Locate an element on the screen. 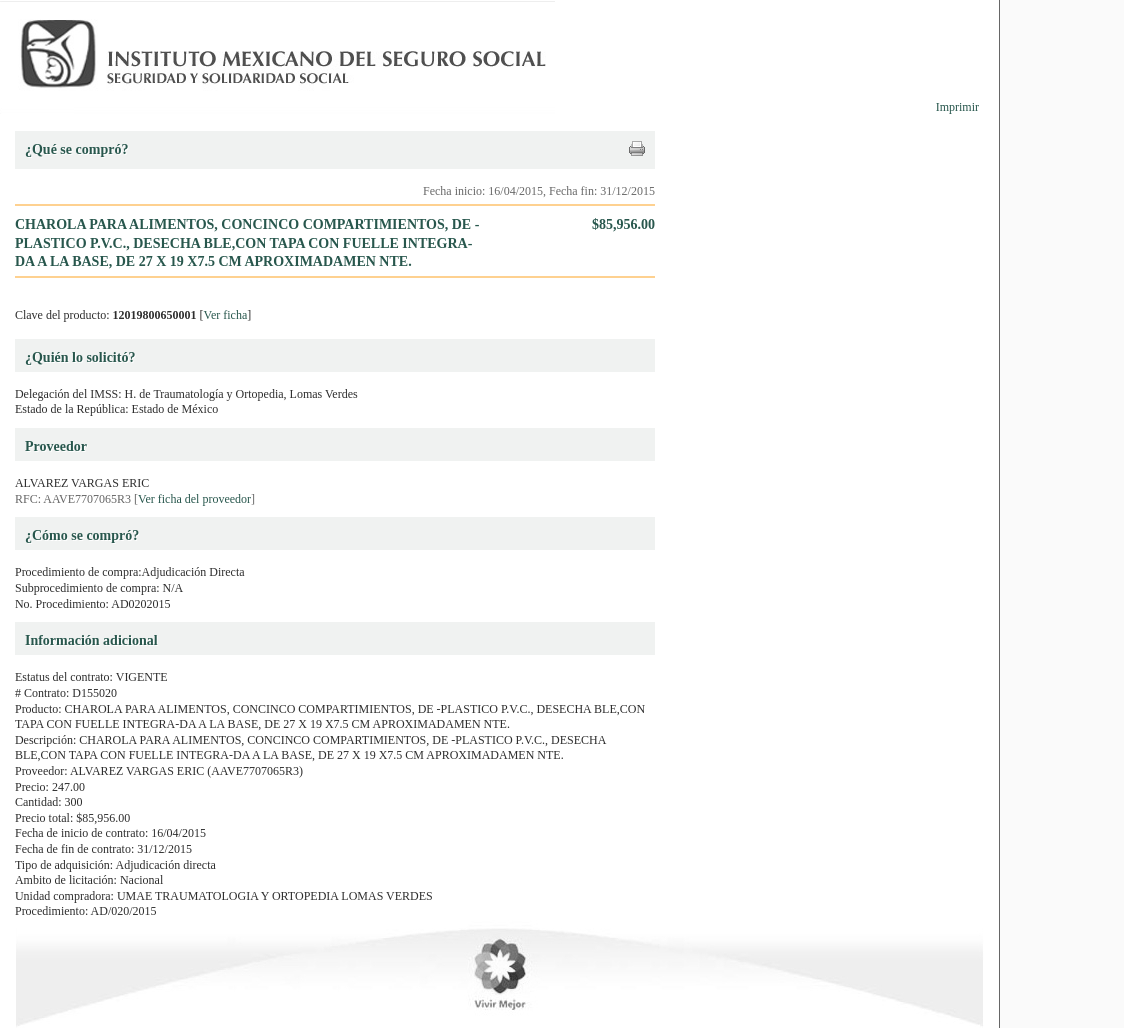 The width and height of the screenshot is (1124, 1028). Ver ficha is located at coordinates (226, 315).